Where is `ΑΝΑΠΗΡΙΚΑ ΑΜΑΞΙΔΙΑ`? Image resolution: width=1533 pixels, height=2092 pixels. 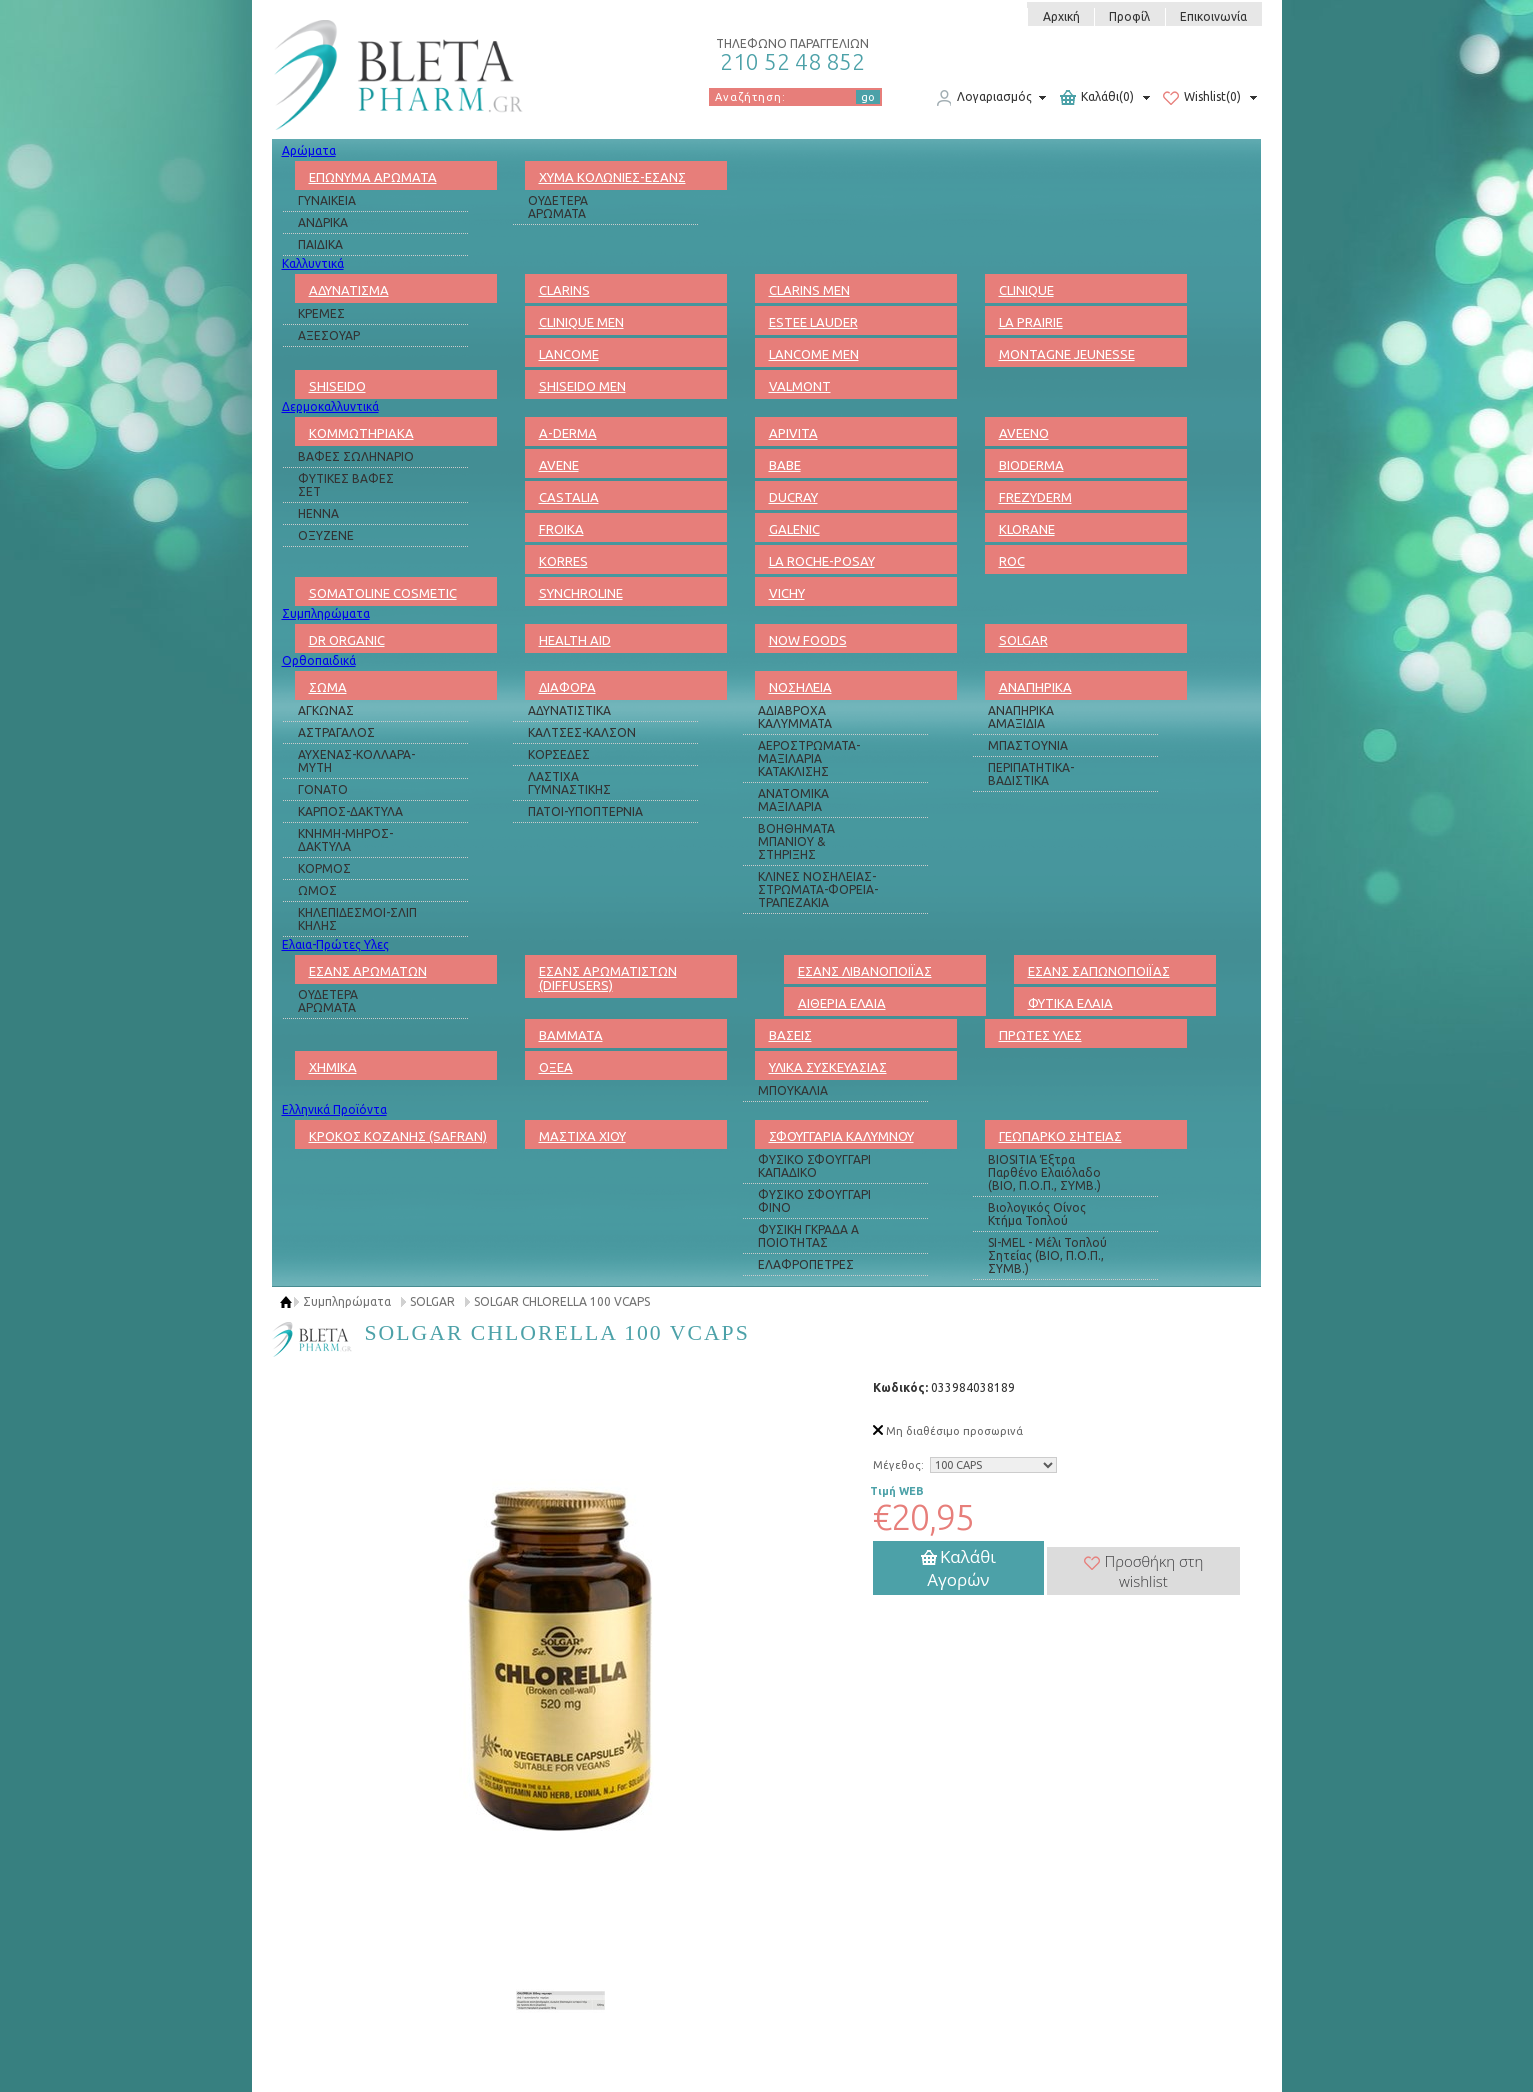 ΑΝΑΠΗΡΙΚΑ ΑΜΑΞΙΔΙΑ is located at coordinates (1021, 717).